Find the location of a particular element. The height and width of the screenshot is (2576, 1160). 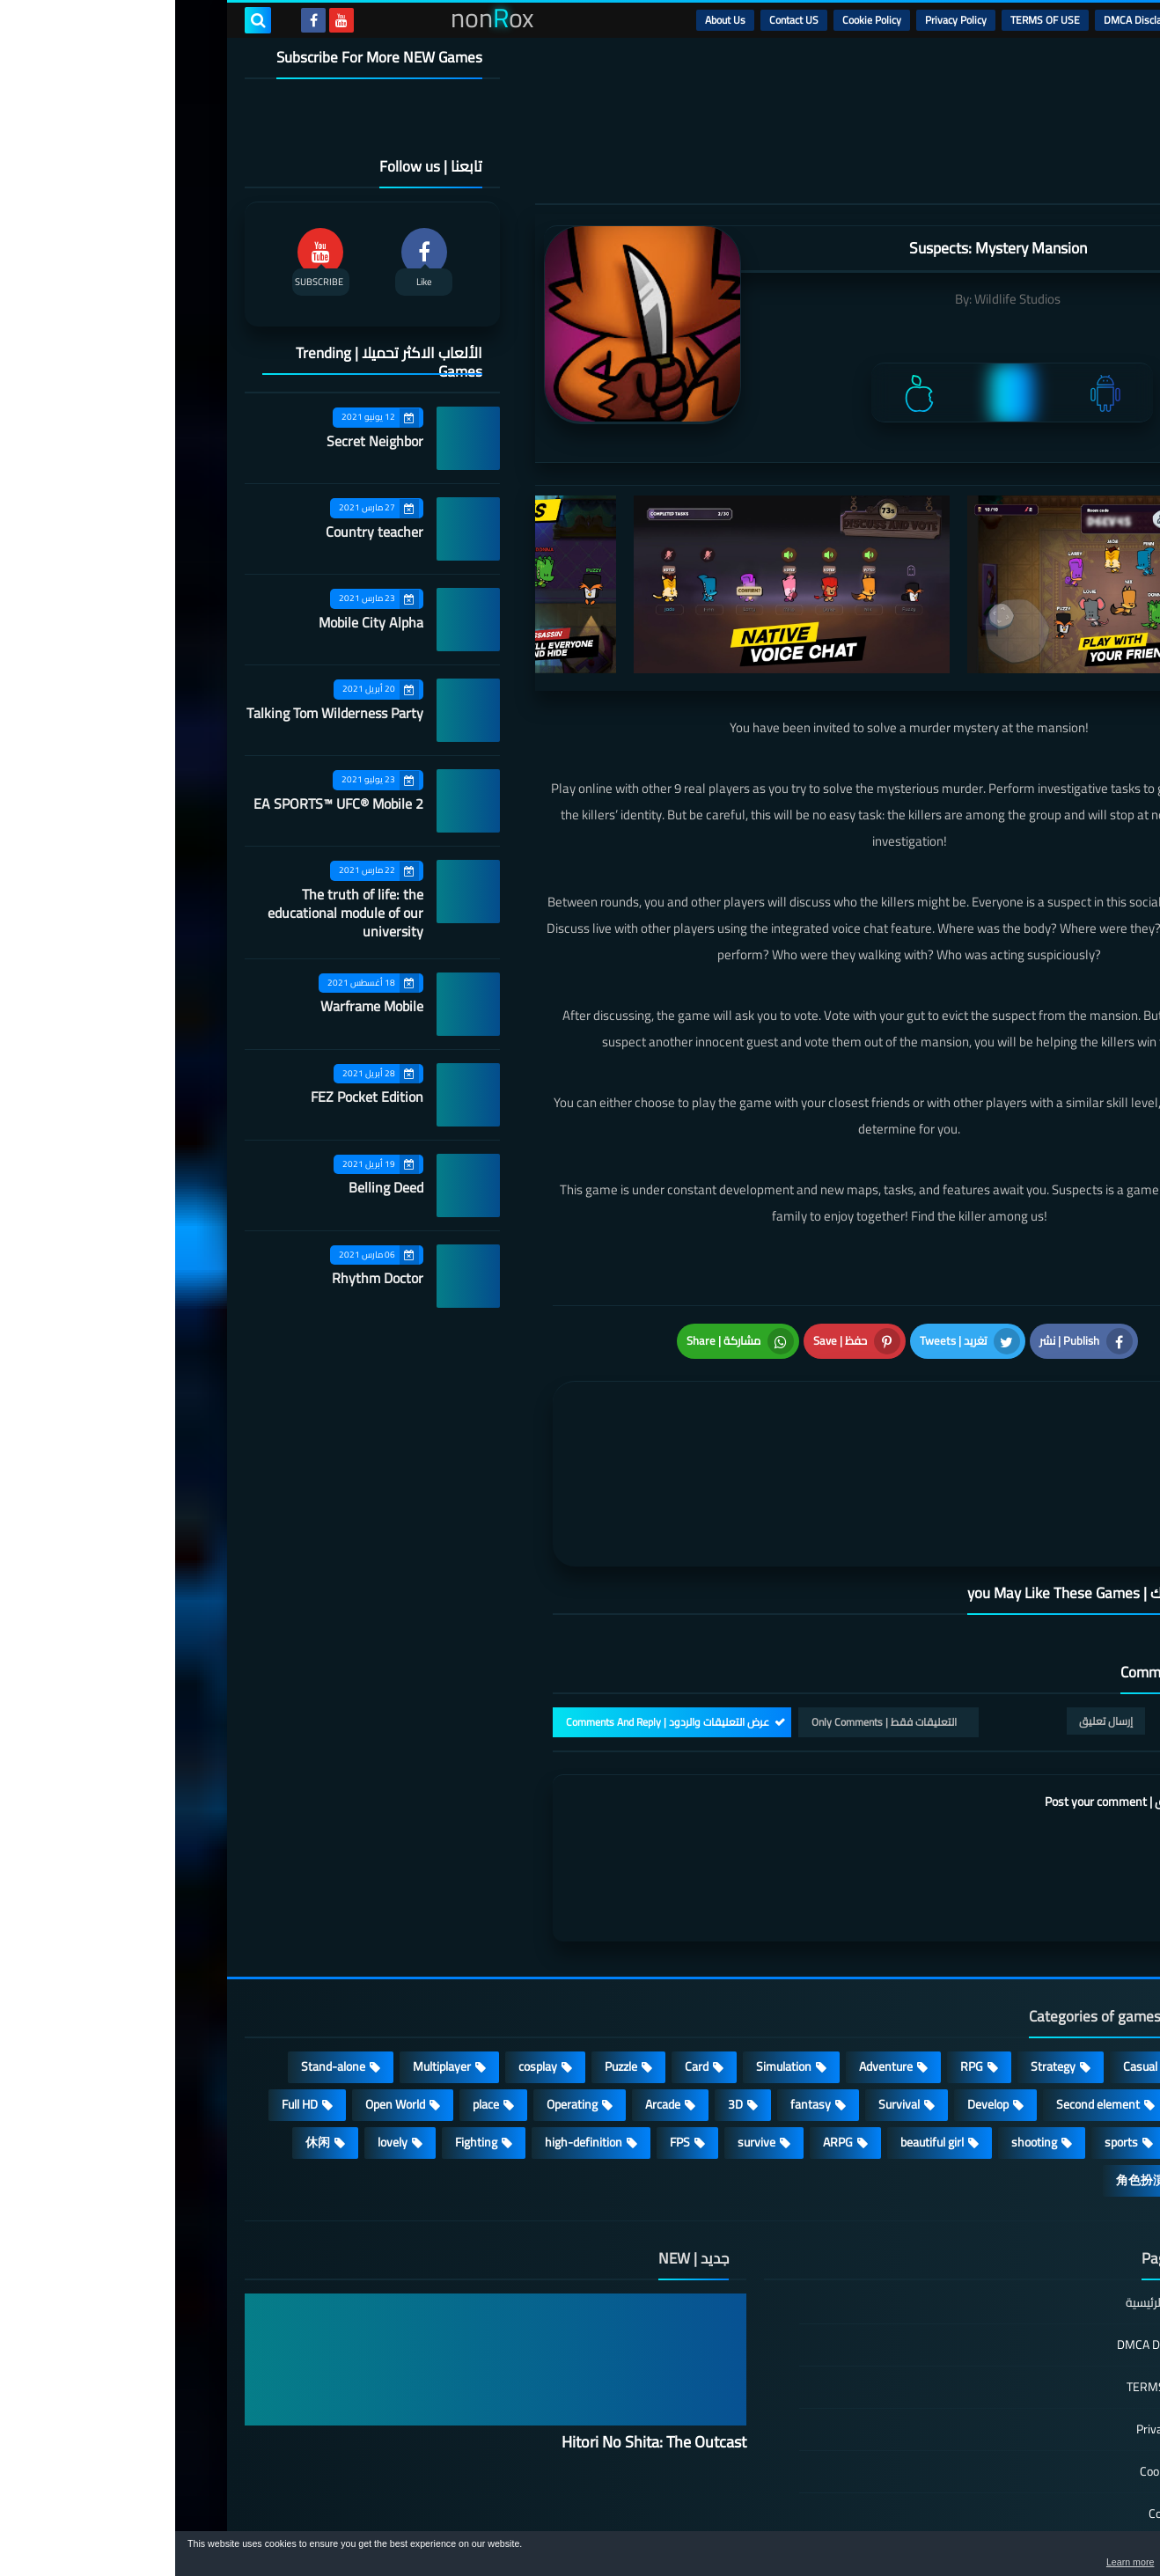

Second element is located at coordinates (923, 2011).